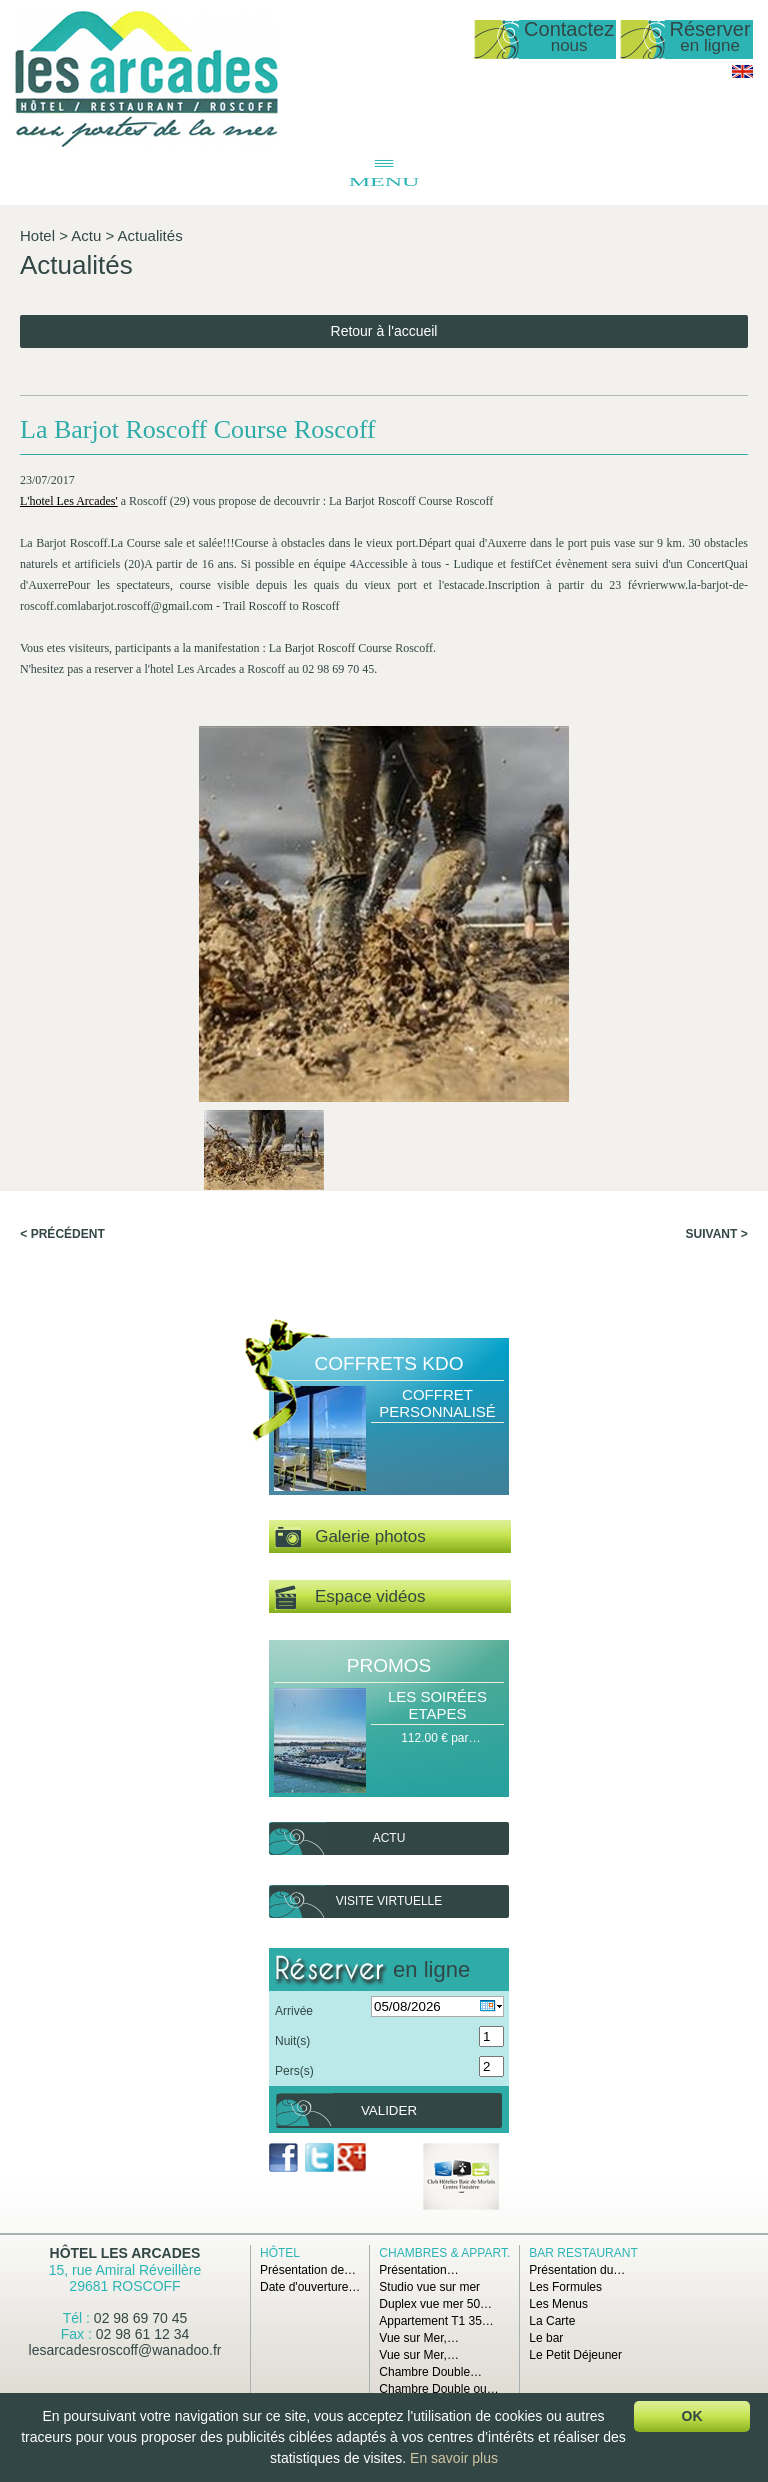 The width and height of the screenshot is (768, 2482). What do you see at coordinates (389, 1363) in the screenshot?
I see `Coffrets Kdo` at bounding box center [389, 1363].